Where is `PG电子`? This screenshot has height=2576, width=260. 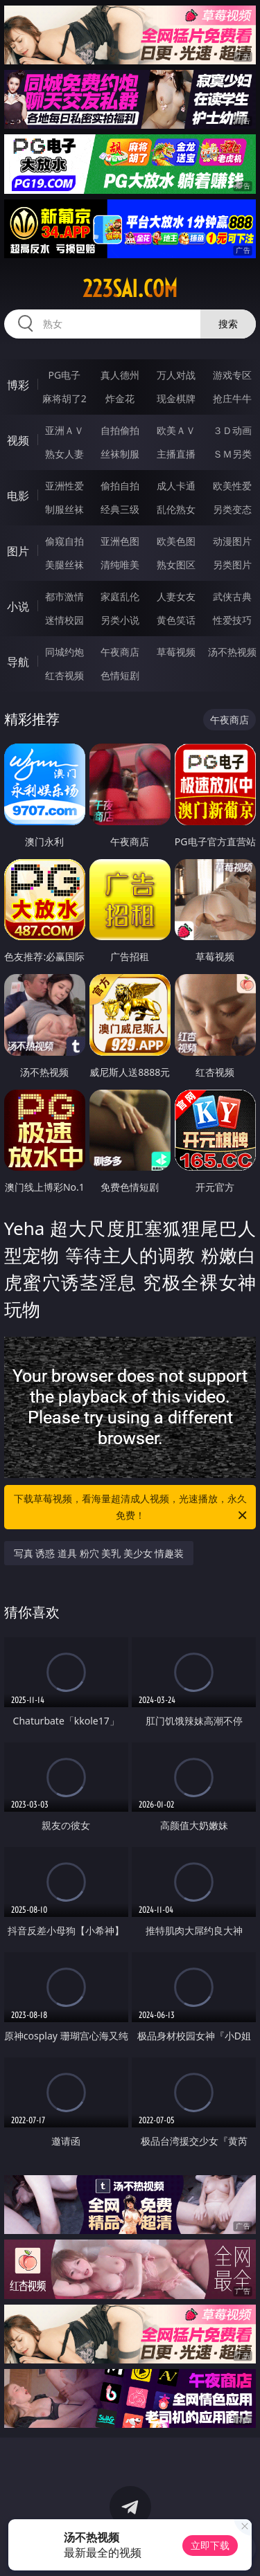
PG电子 is located at coordinates (64, 374).